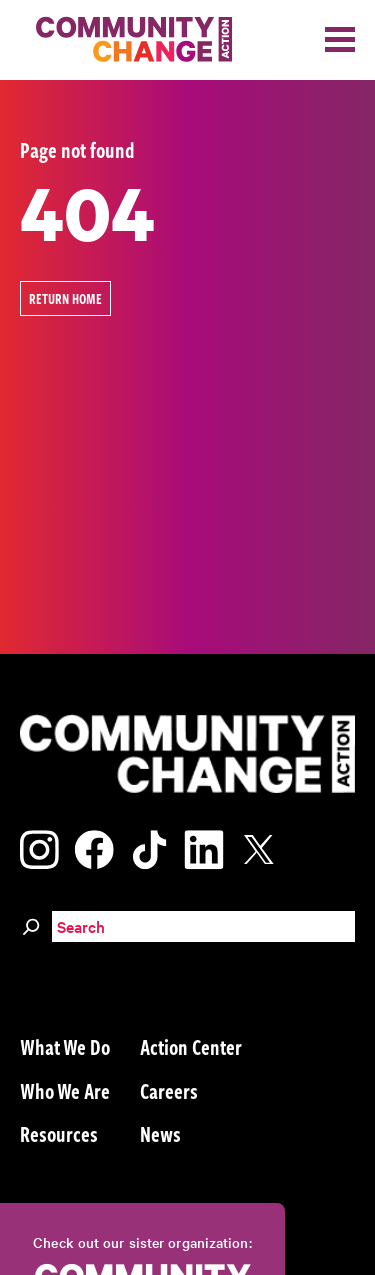  What do you see at coordinates (204, 846) in the screenshot?
I see `[Visit our linkedin page]` at bounding box center [204, 846].